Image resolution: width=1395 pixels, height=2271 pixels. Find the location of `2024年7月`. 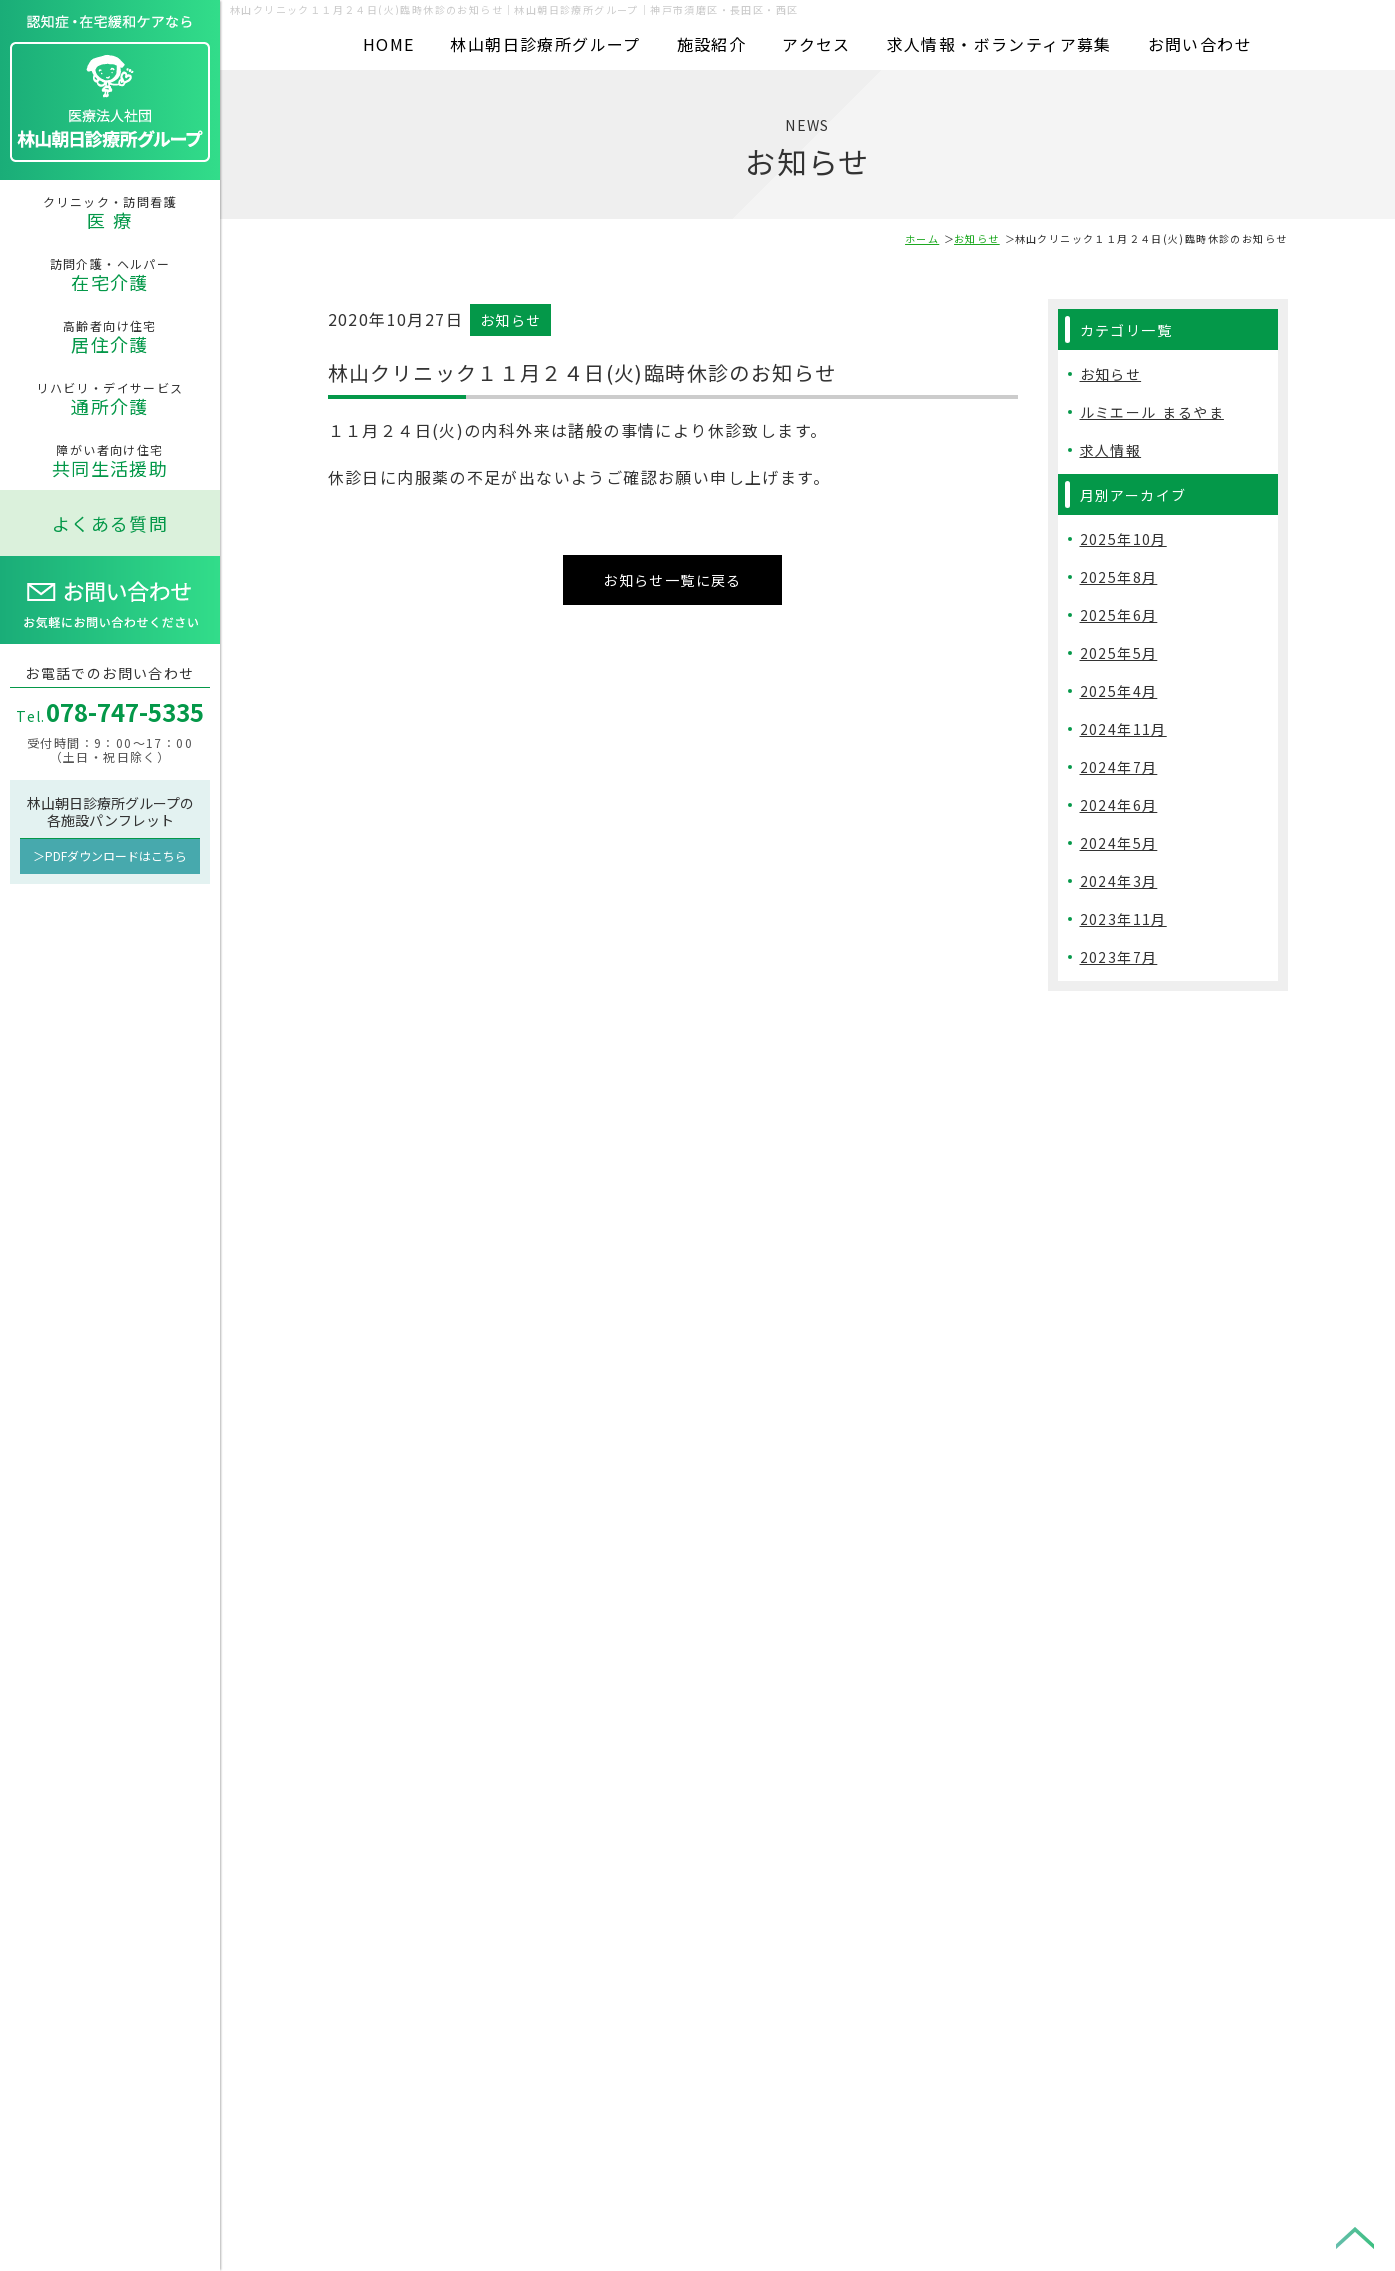

2024年7月 is located at coordinates (1119, 767).